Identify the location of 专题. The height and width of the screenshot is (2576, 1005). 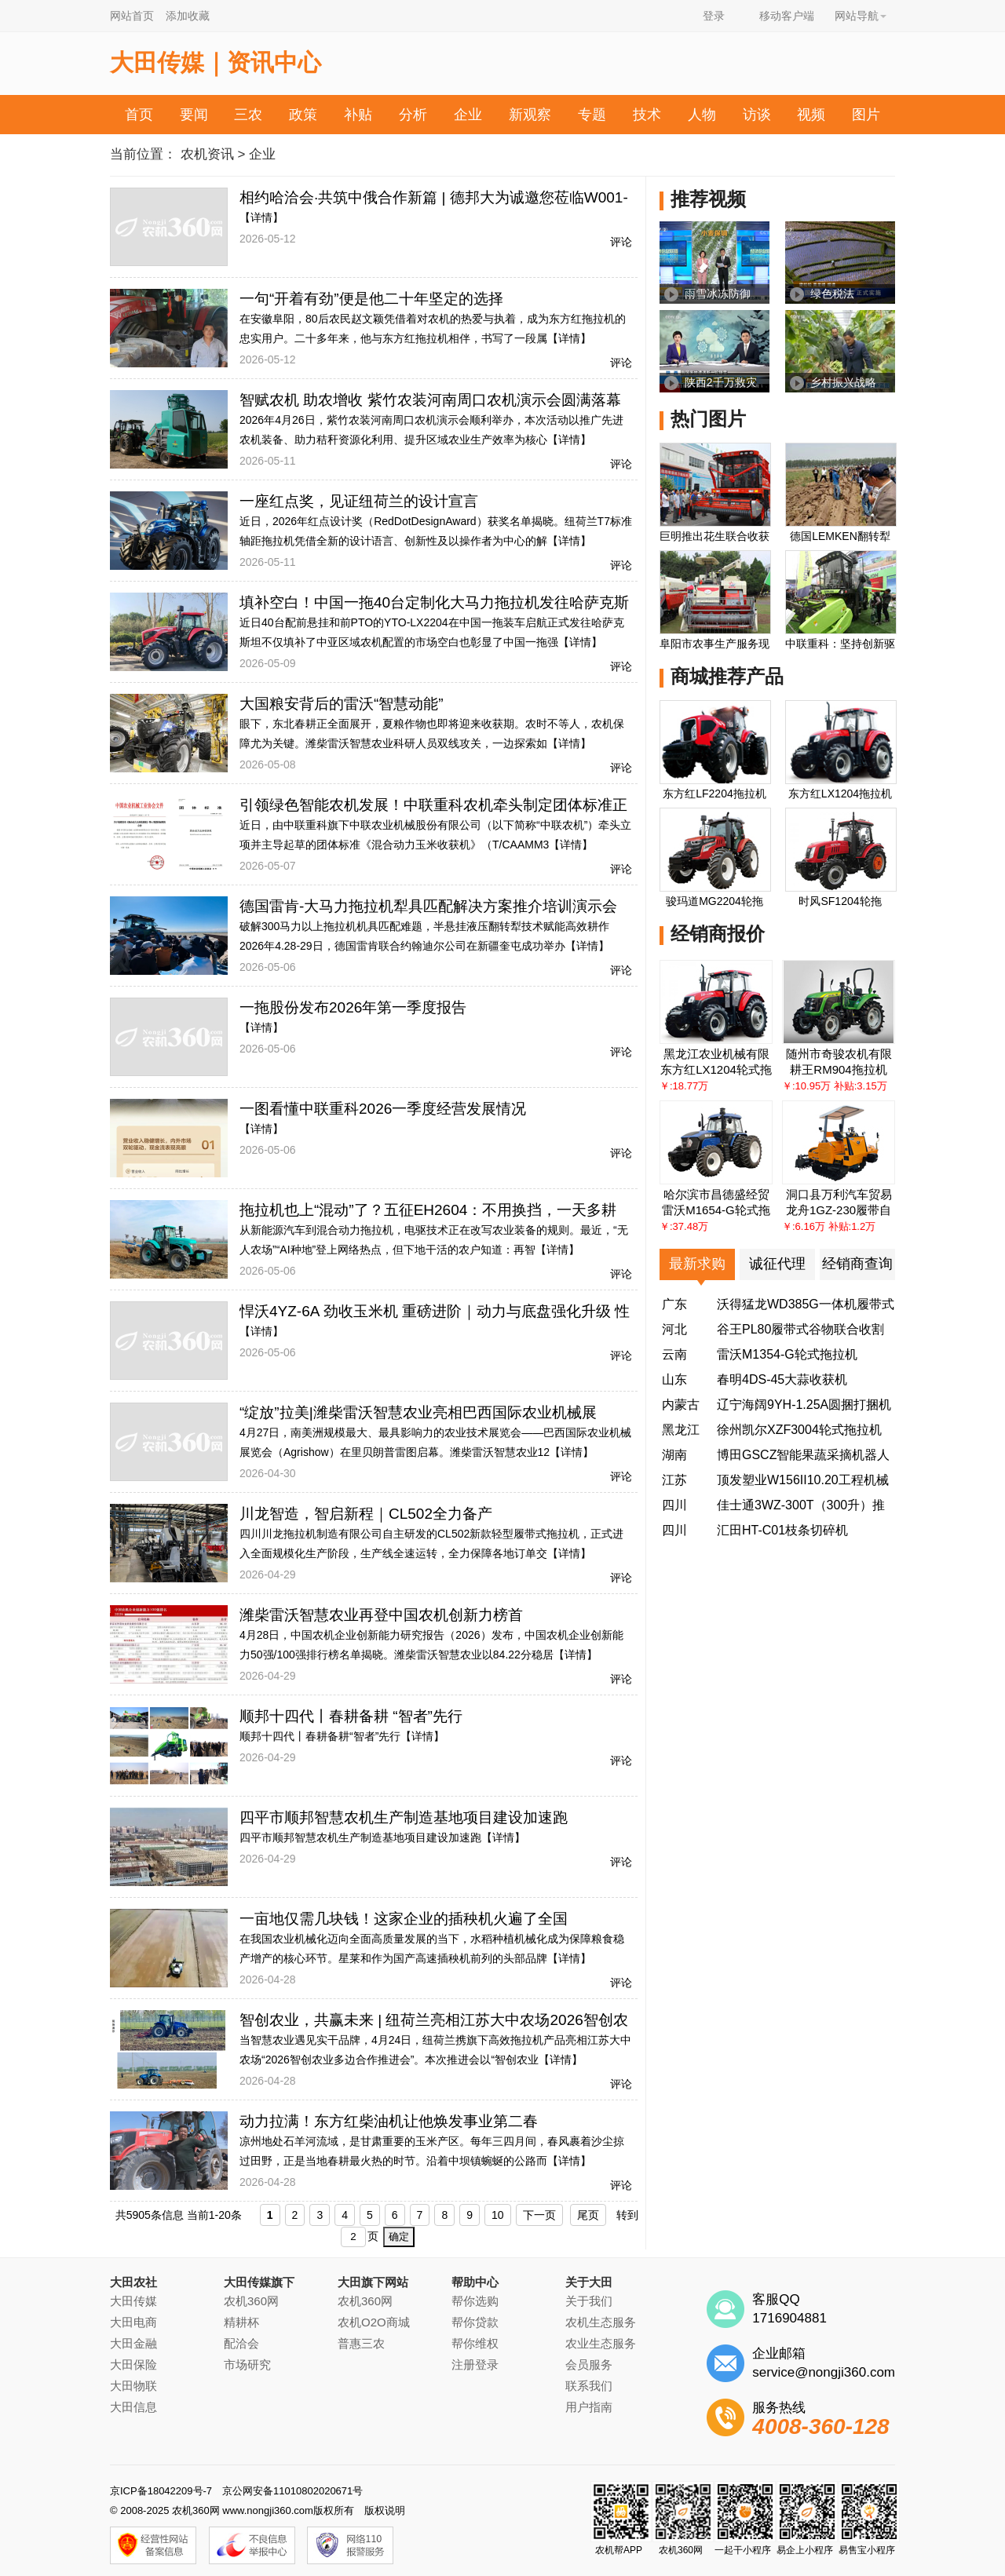
(592, 114).